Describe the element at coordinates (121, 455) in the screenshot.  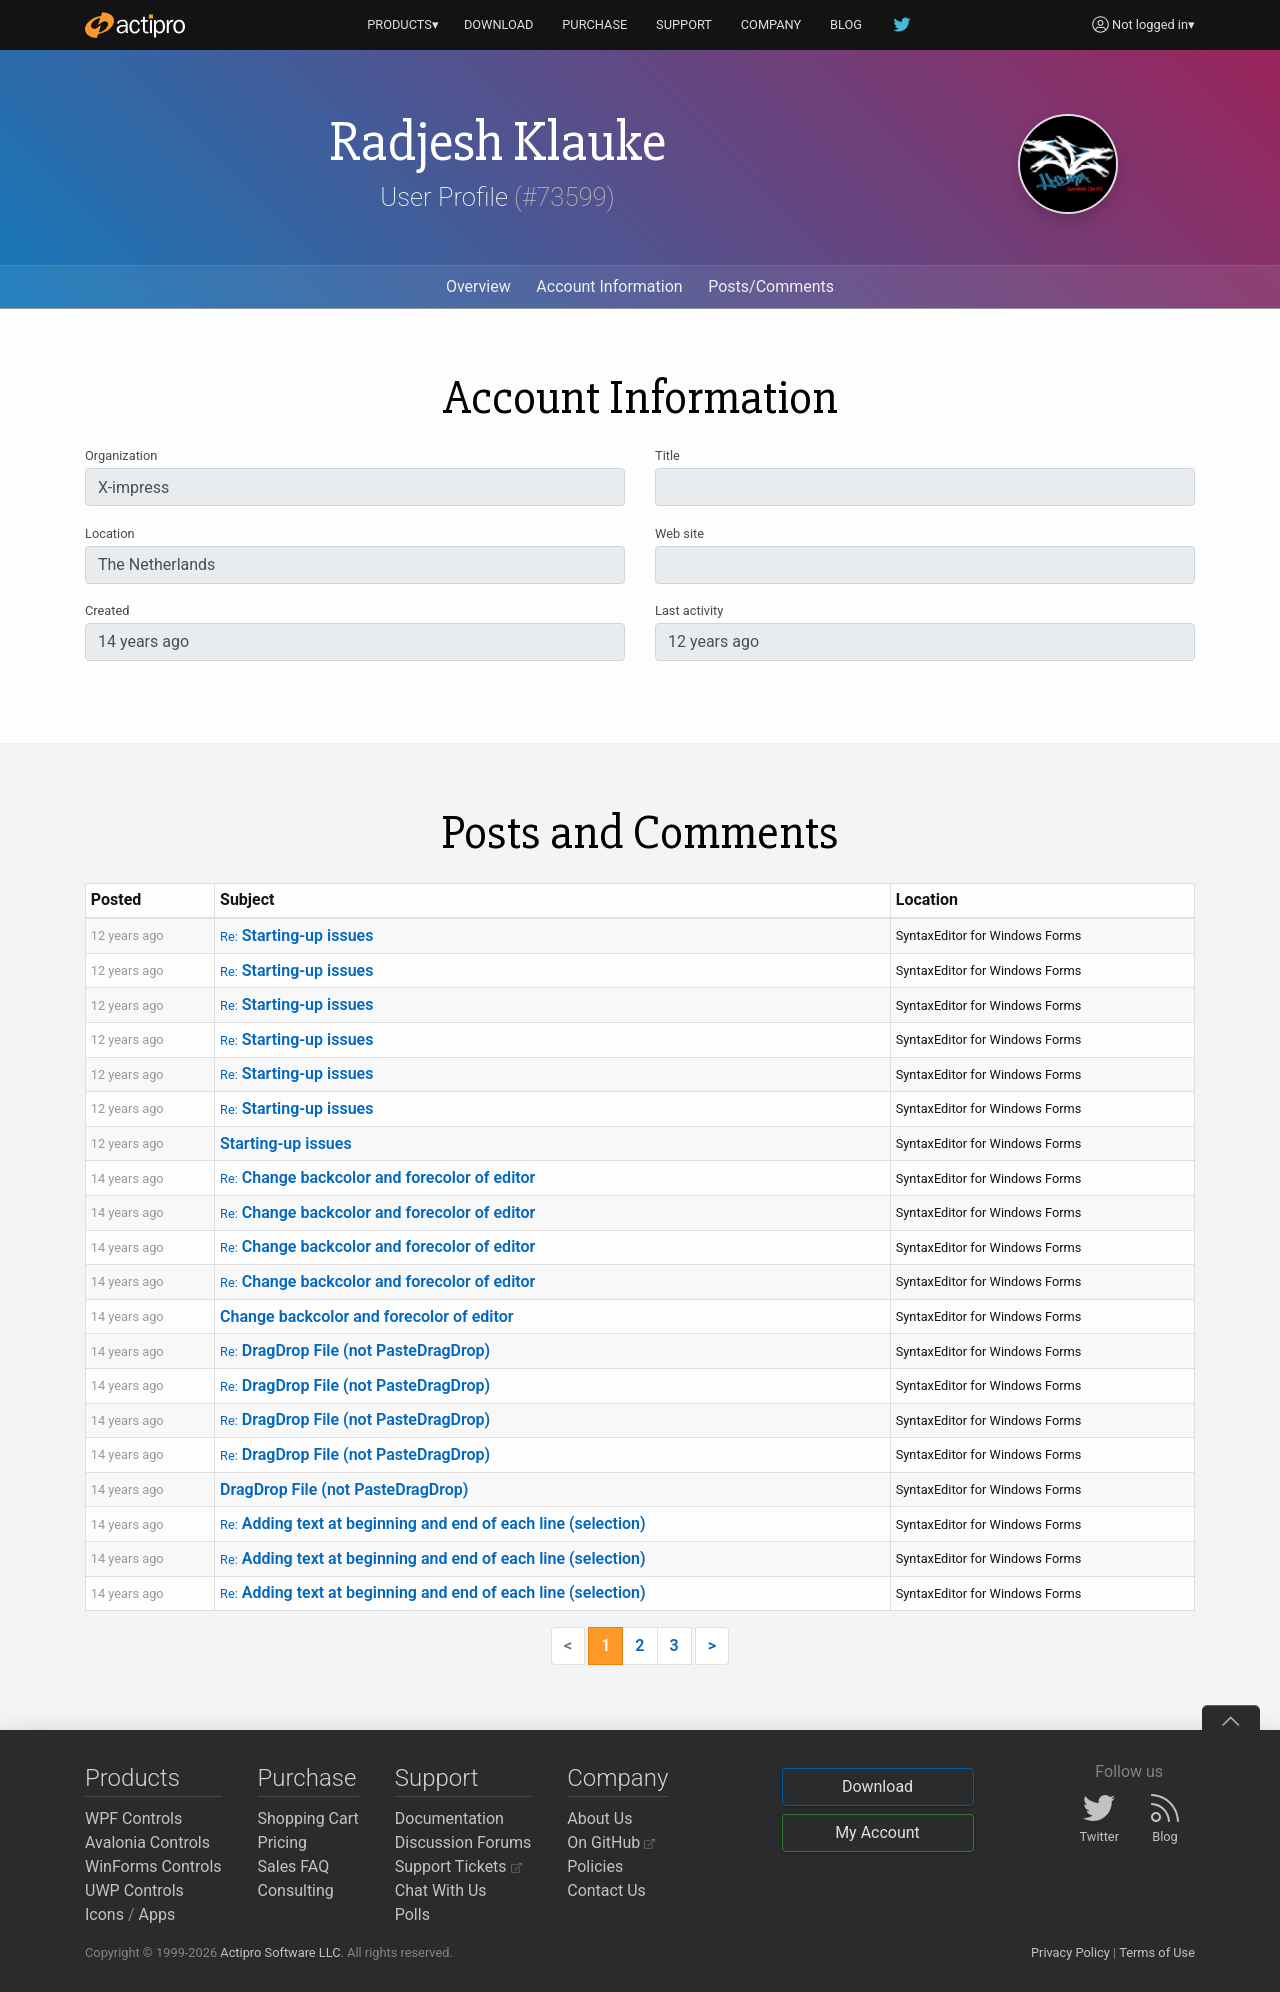
I see `Organization` at that location.